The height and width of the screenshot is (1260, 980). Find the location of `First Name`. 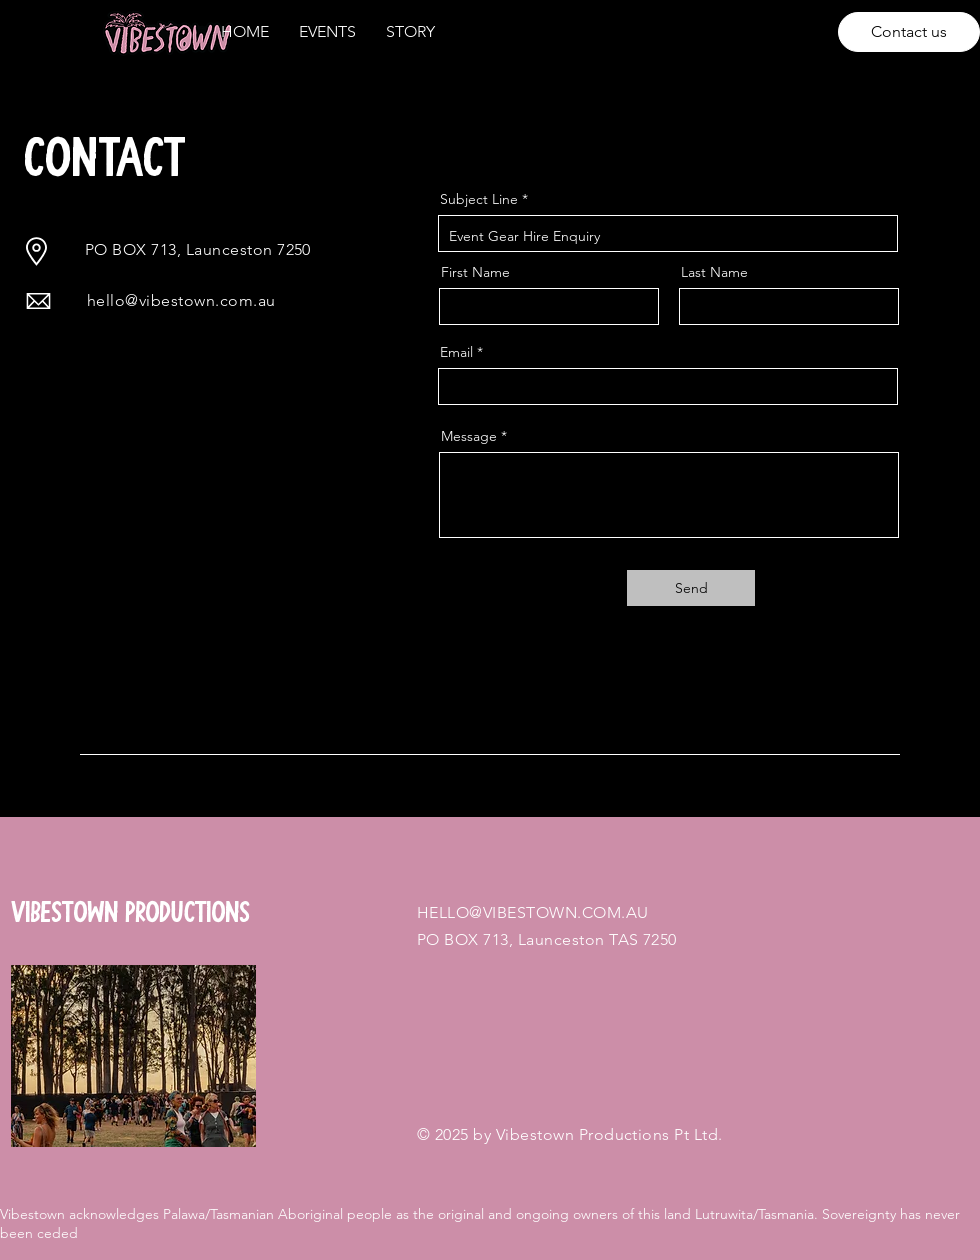

First Name is located at coordinates (475, 272).